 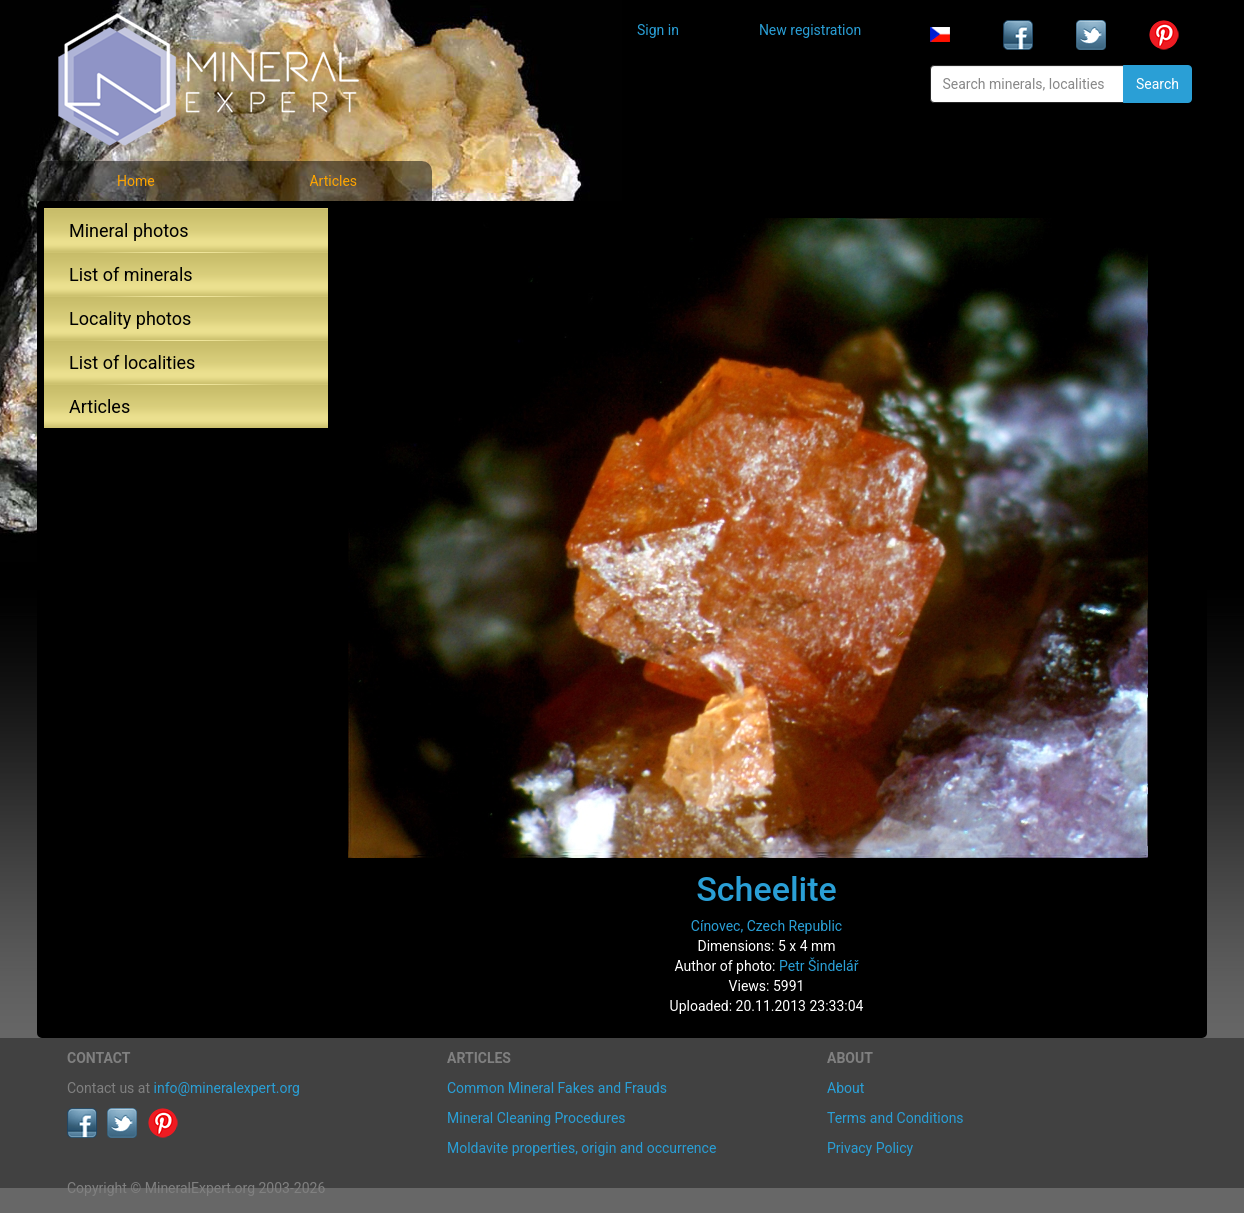 I want to click on Moldavite properties, origin and occurrence, so click(x=581, y=1148).